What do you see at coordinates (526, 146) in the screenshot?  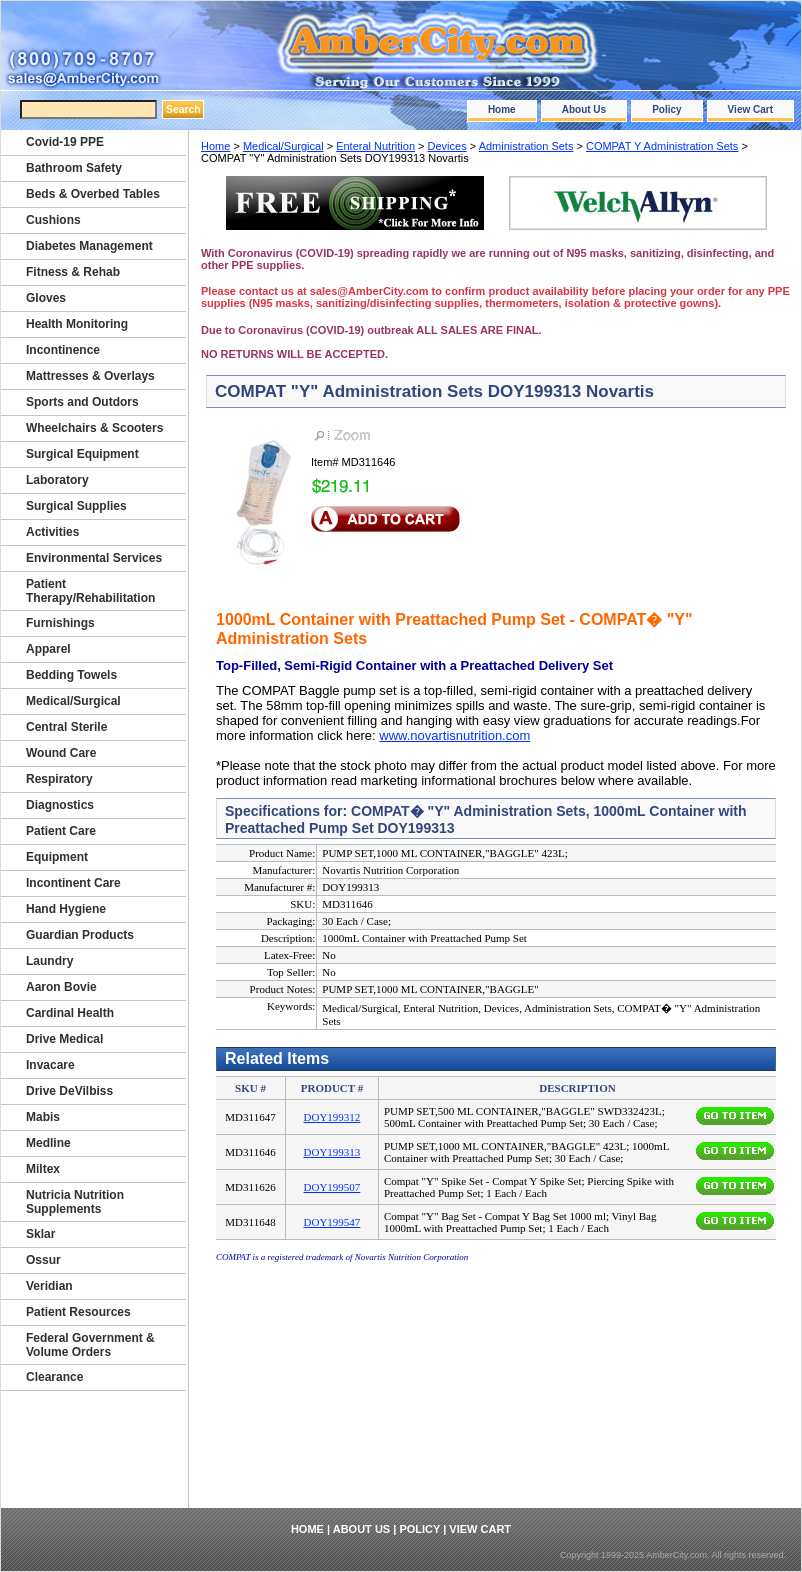 I see `Administration Sets` at bounding box center [526, 146].